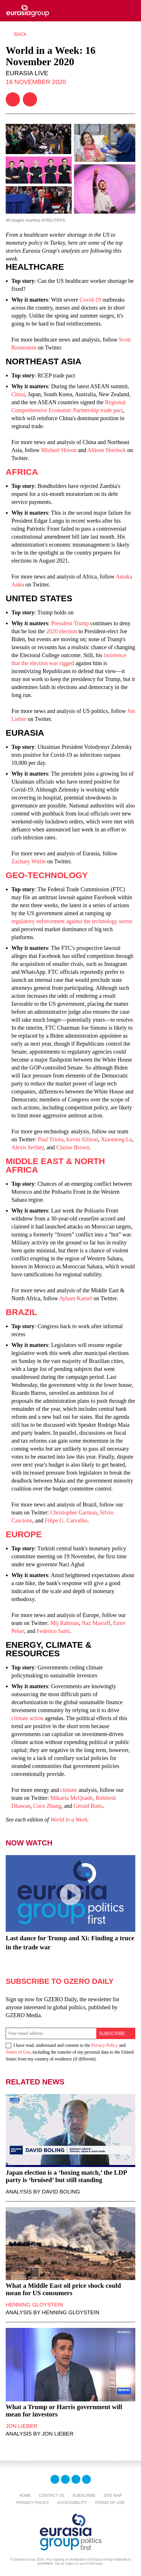 This screenshot has width=141, height=2576. What do you see at coordinates (27, 1718) in the screenshot?
I see `climate action` at bounding box center [27, 1718].